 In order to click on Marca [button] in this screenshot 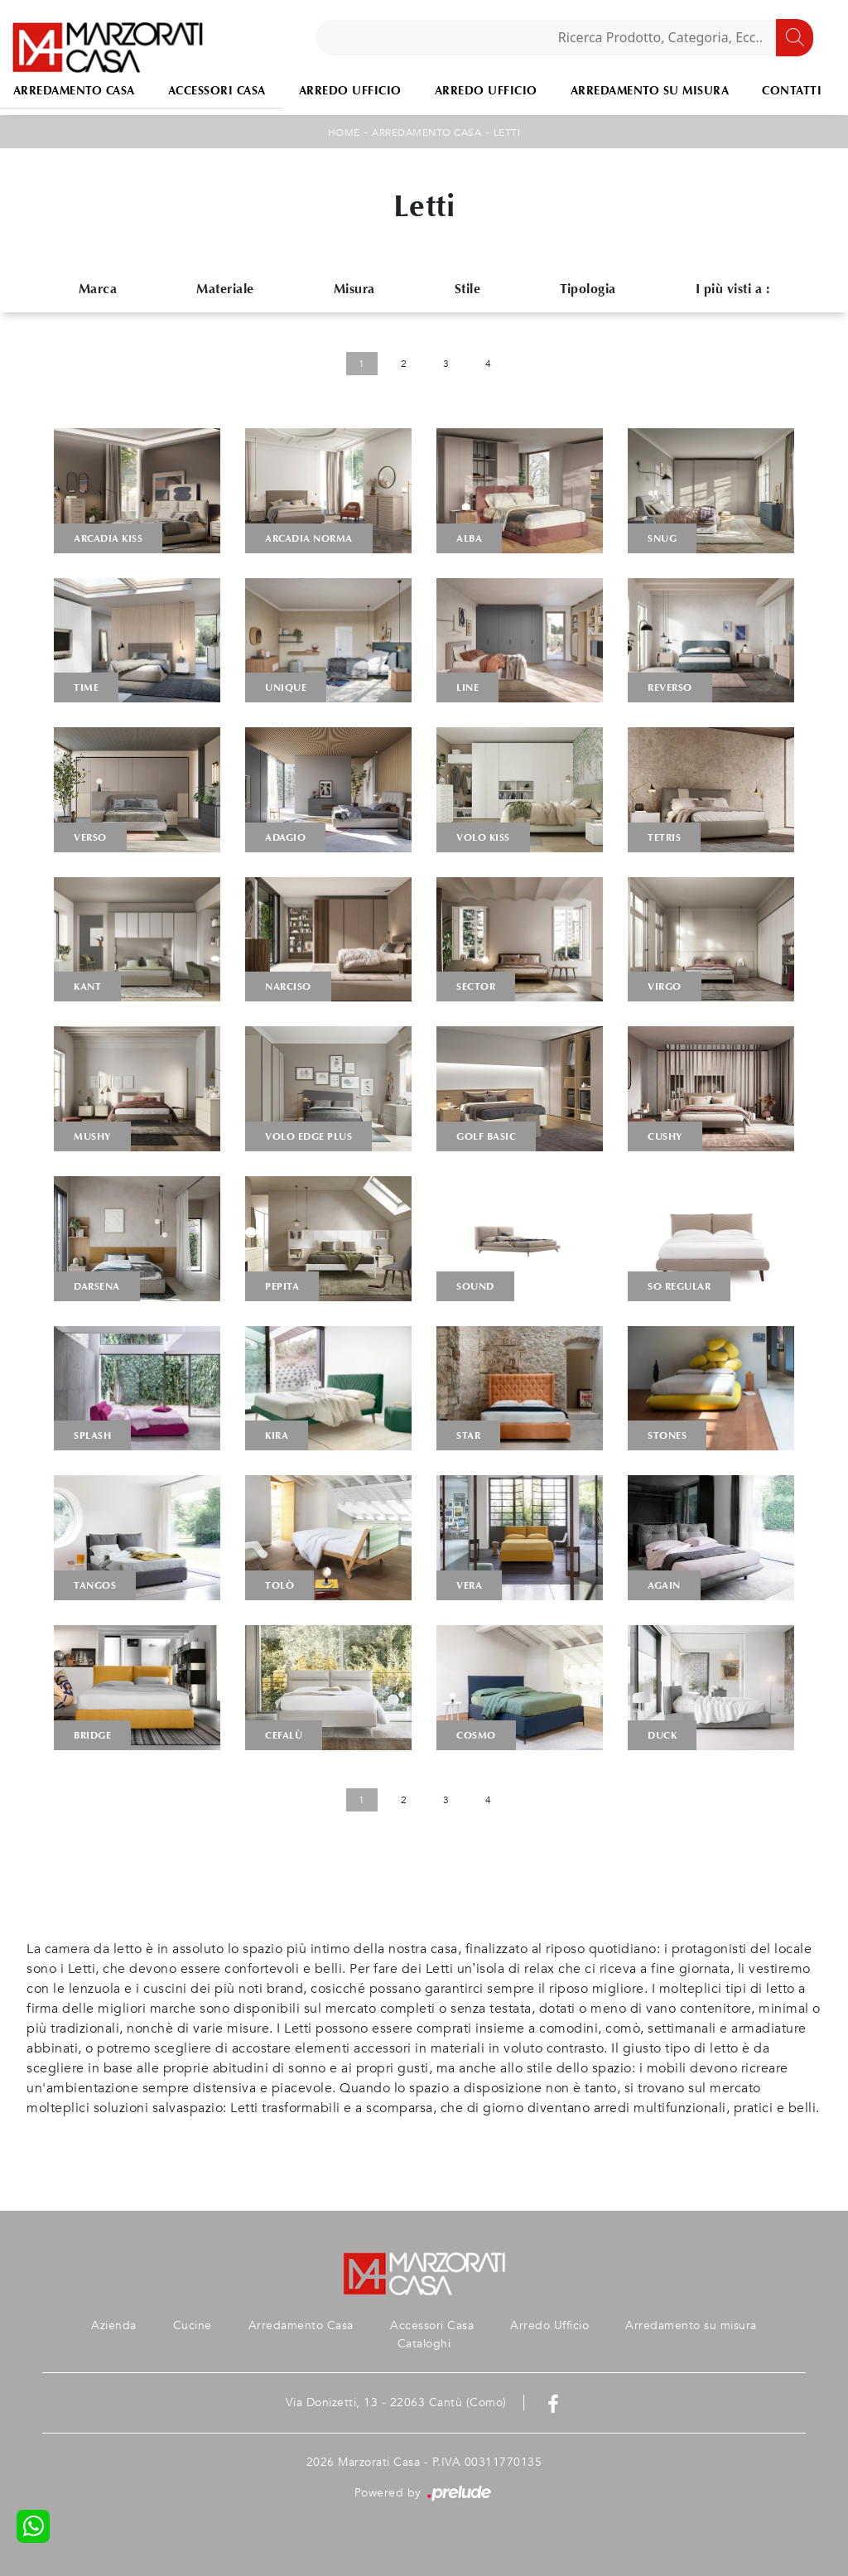, I will do `click(98, 289)`.